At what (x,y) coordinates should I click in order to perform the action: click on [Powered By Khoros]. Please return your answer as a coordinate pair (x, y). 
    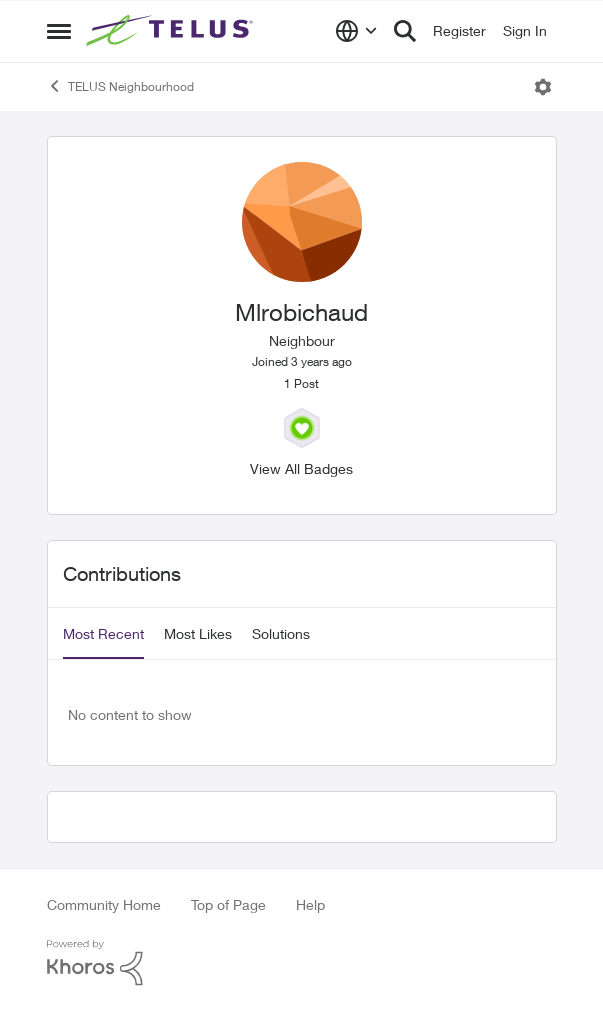
    Looking at the image, I should click on (302, 963).